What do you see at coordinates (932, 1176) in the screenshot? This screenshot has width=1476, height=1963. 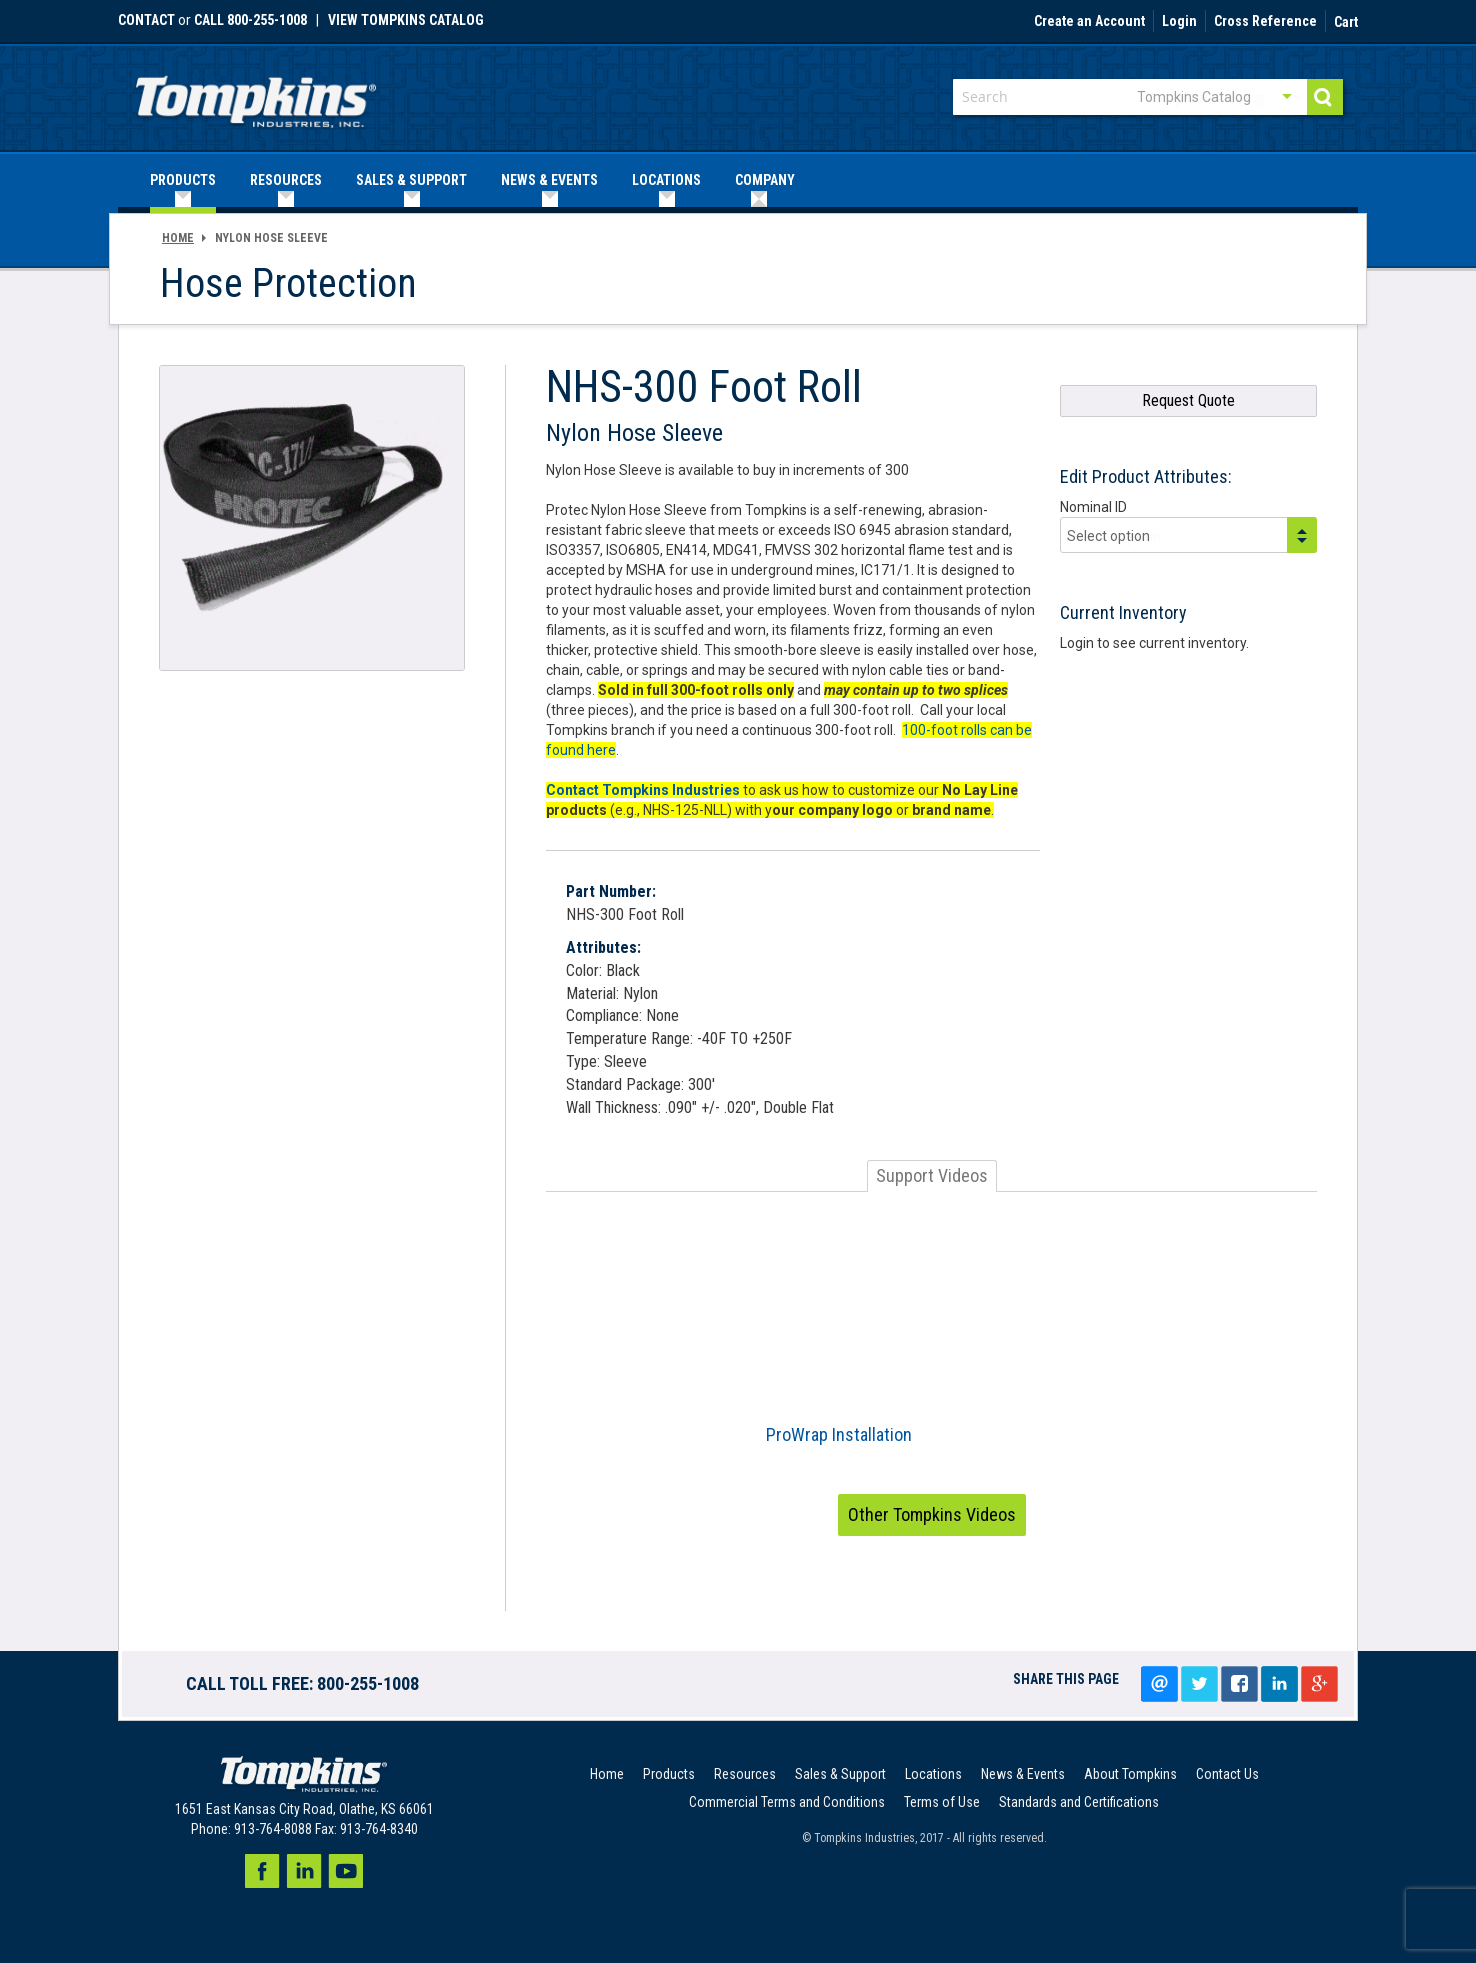 I see `[tab]` at bounding box center [932, 1176].